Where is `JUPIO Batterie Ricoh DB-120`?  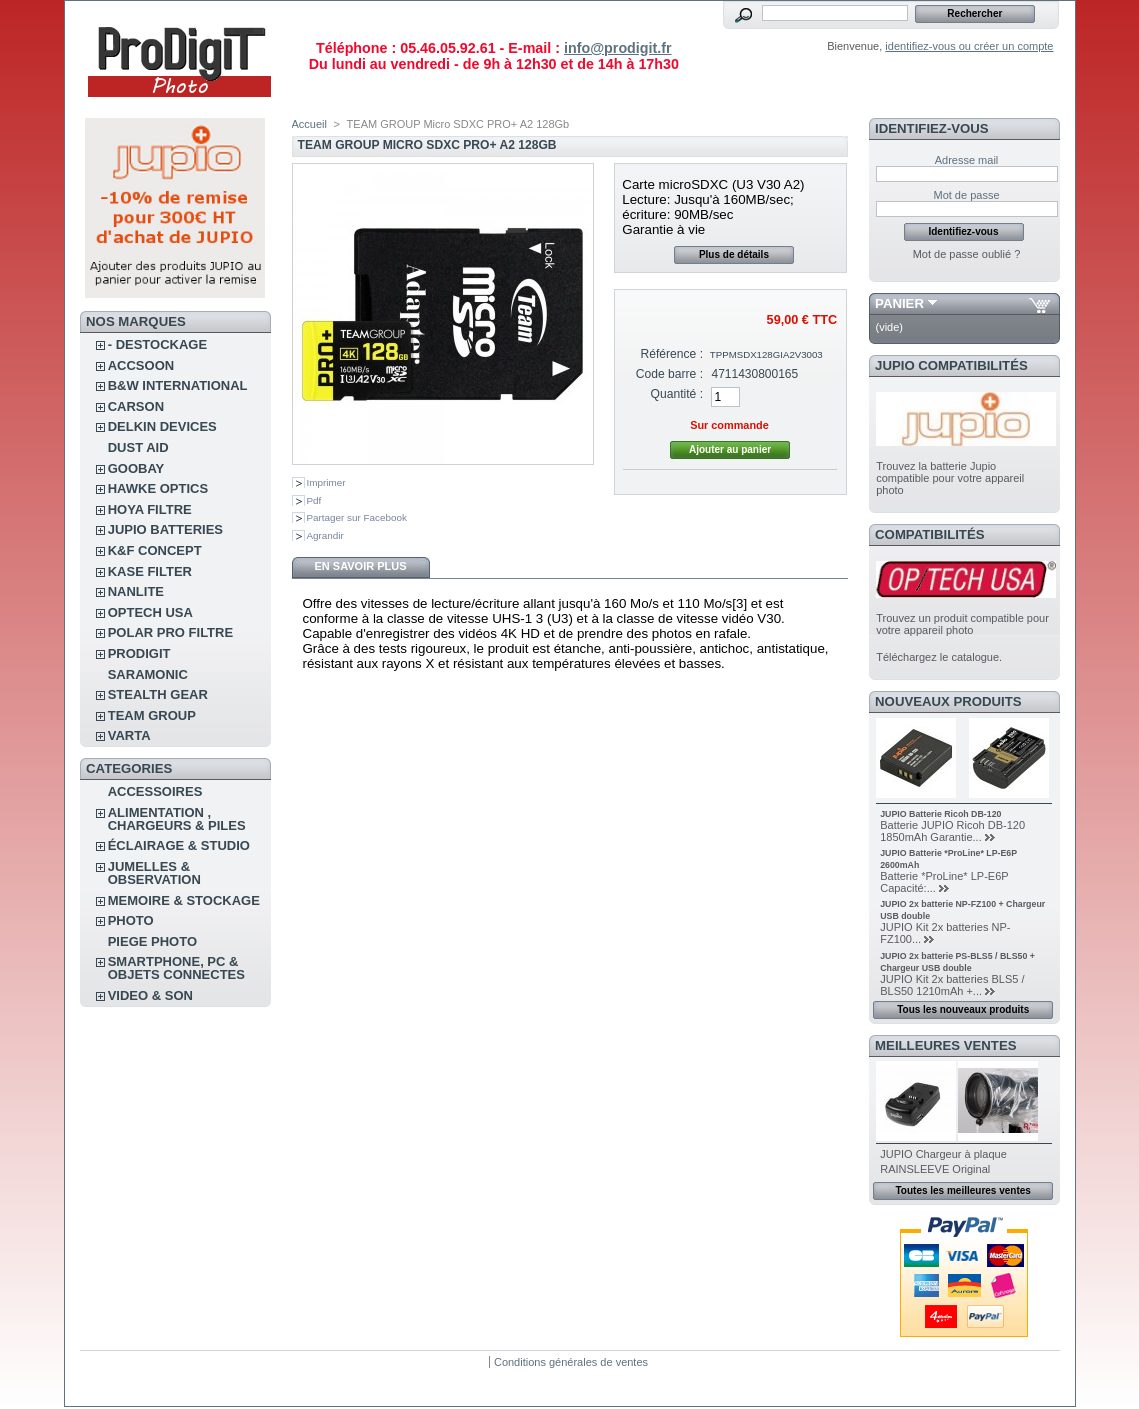 JUPIO Batterie Ricoh DB-120 is located at coordinates (940, 814).